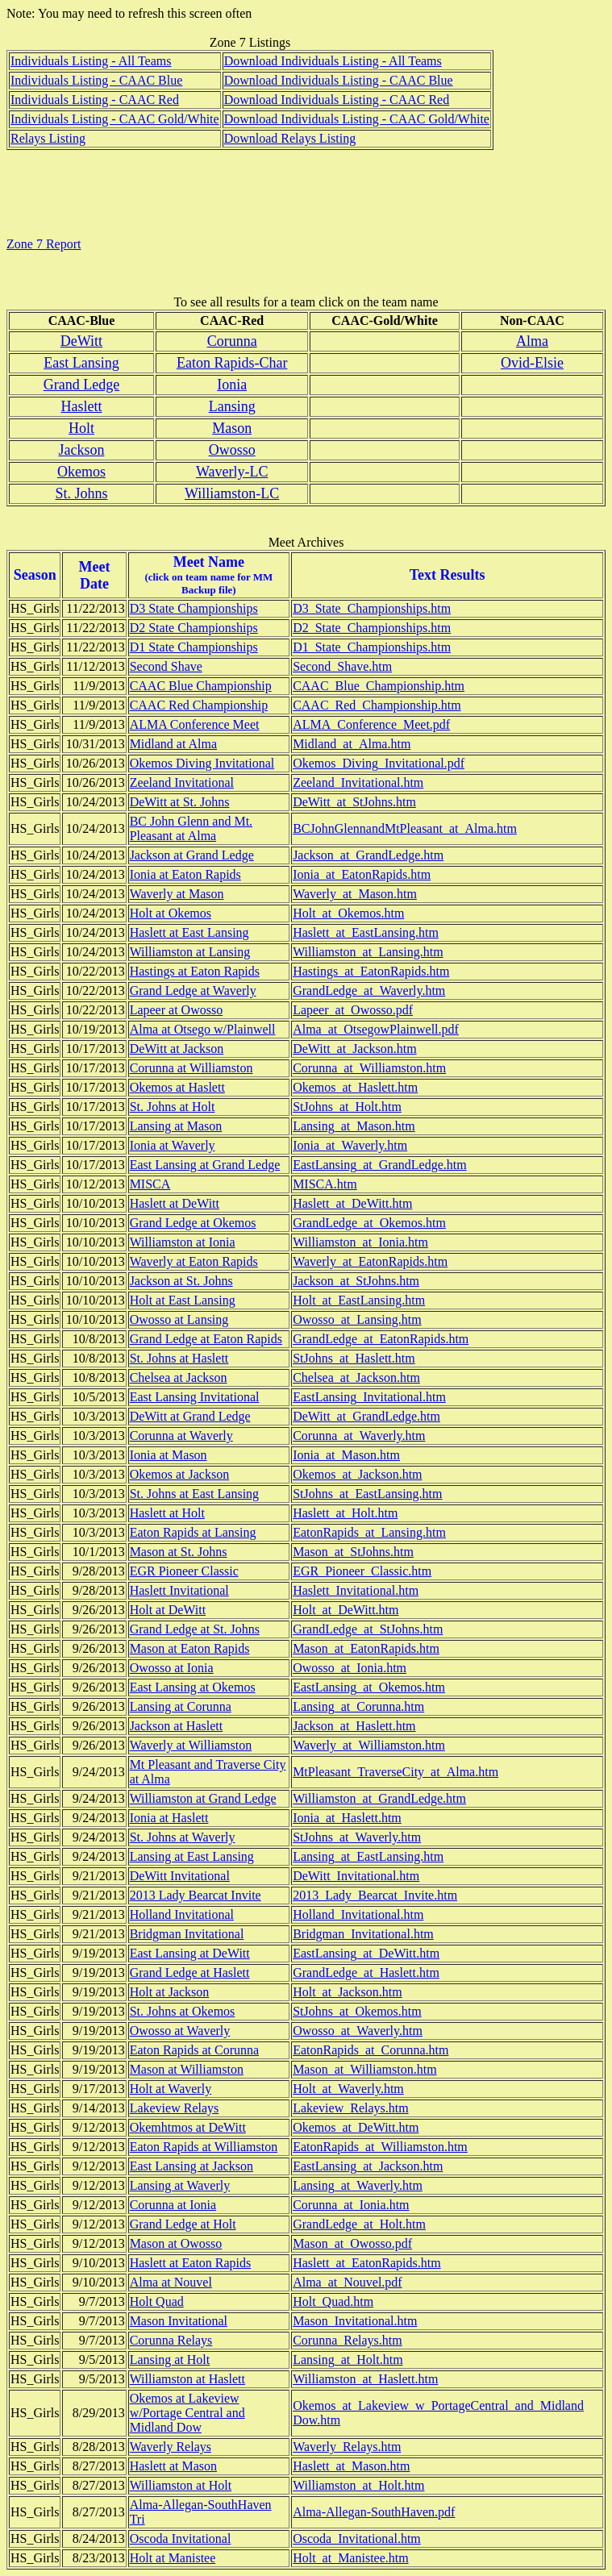 Image resolution: width=612 pixels, height=2576 pixels. What do you see at coordinates (365, 2379) in the screenshot?
I see `Williamston_at_Haslett.htm` at bounding box center [365, 2379].